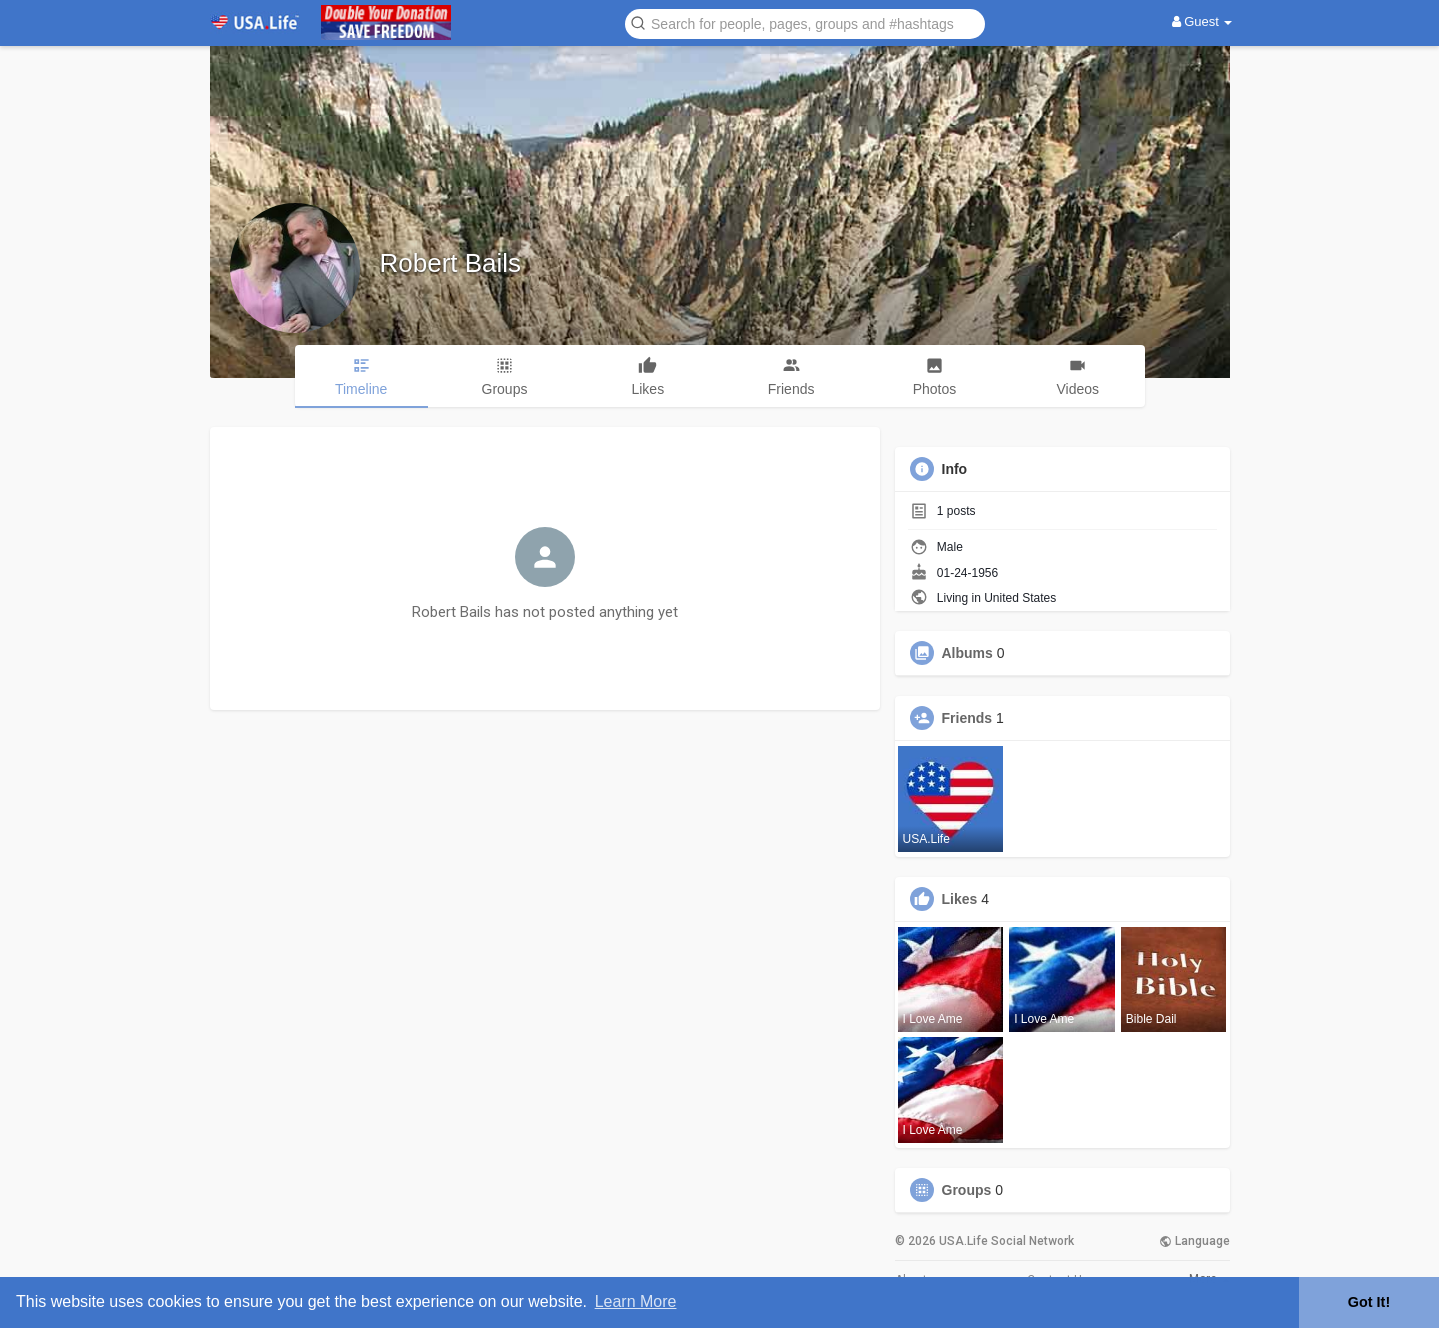 The height and width of the screenshot is (1328, 1439). I want to click on Friends, so click(967, 718).